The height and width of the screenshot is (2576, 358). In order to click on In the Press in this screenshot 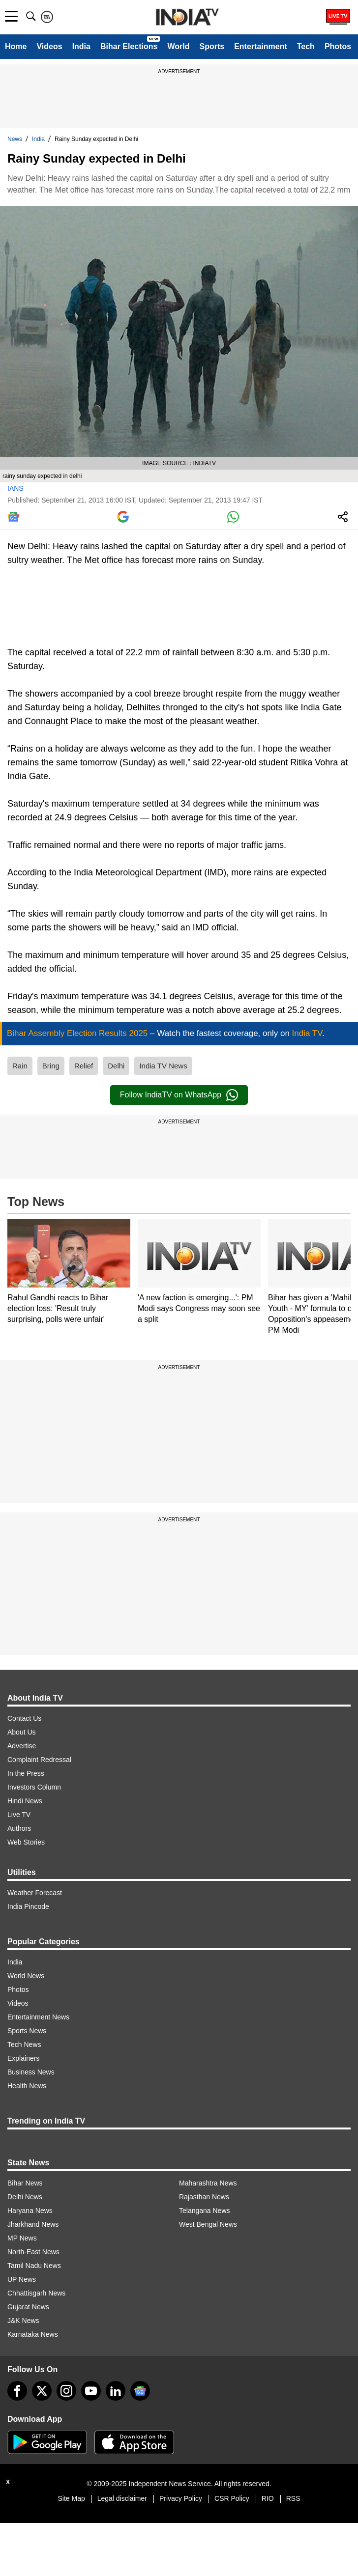, I will do `click(25, 1773)`.